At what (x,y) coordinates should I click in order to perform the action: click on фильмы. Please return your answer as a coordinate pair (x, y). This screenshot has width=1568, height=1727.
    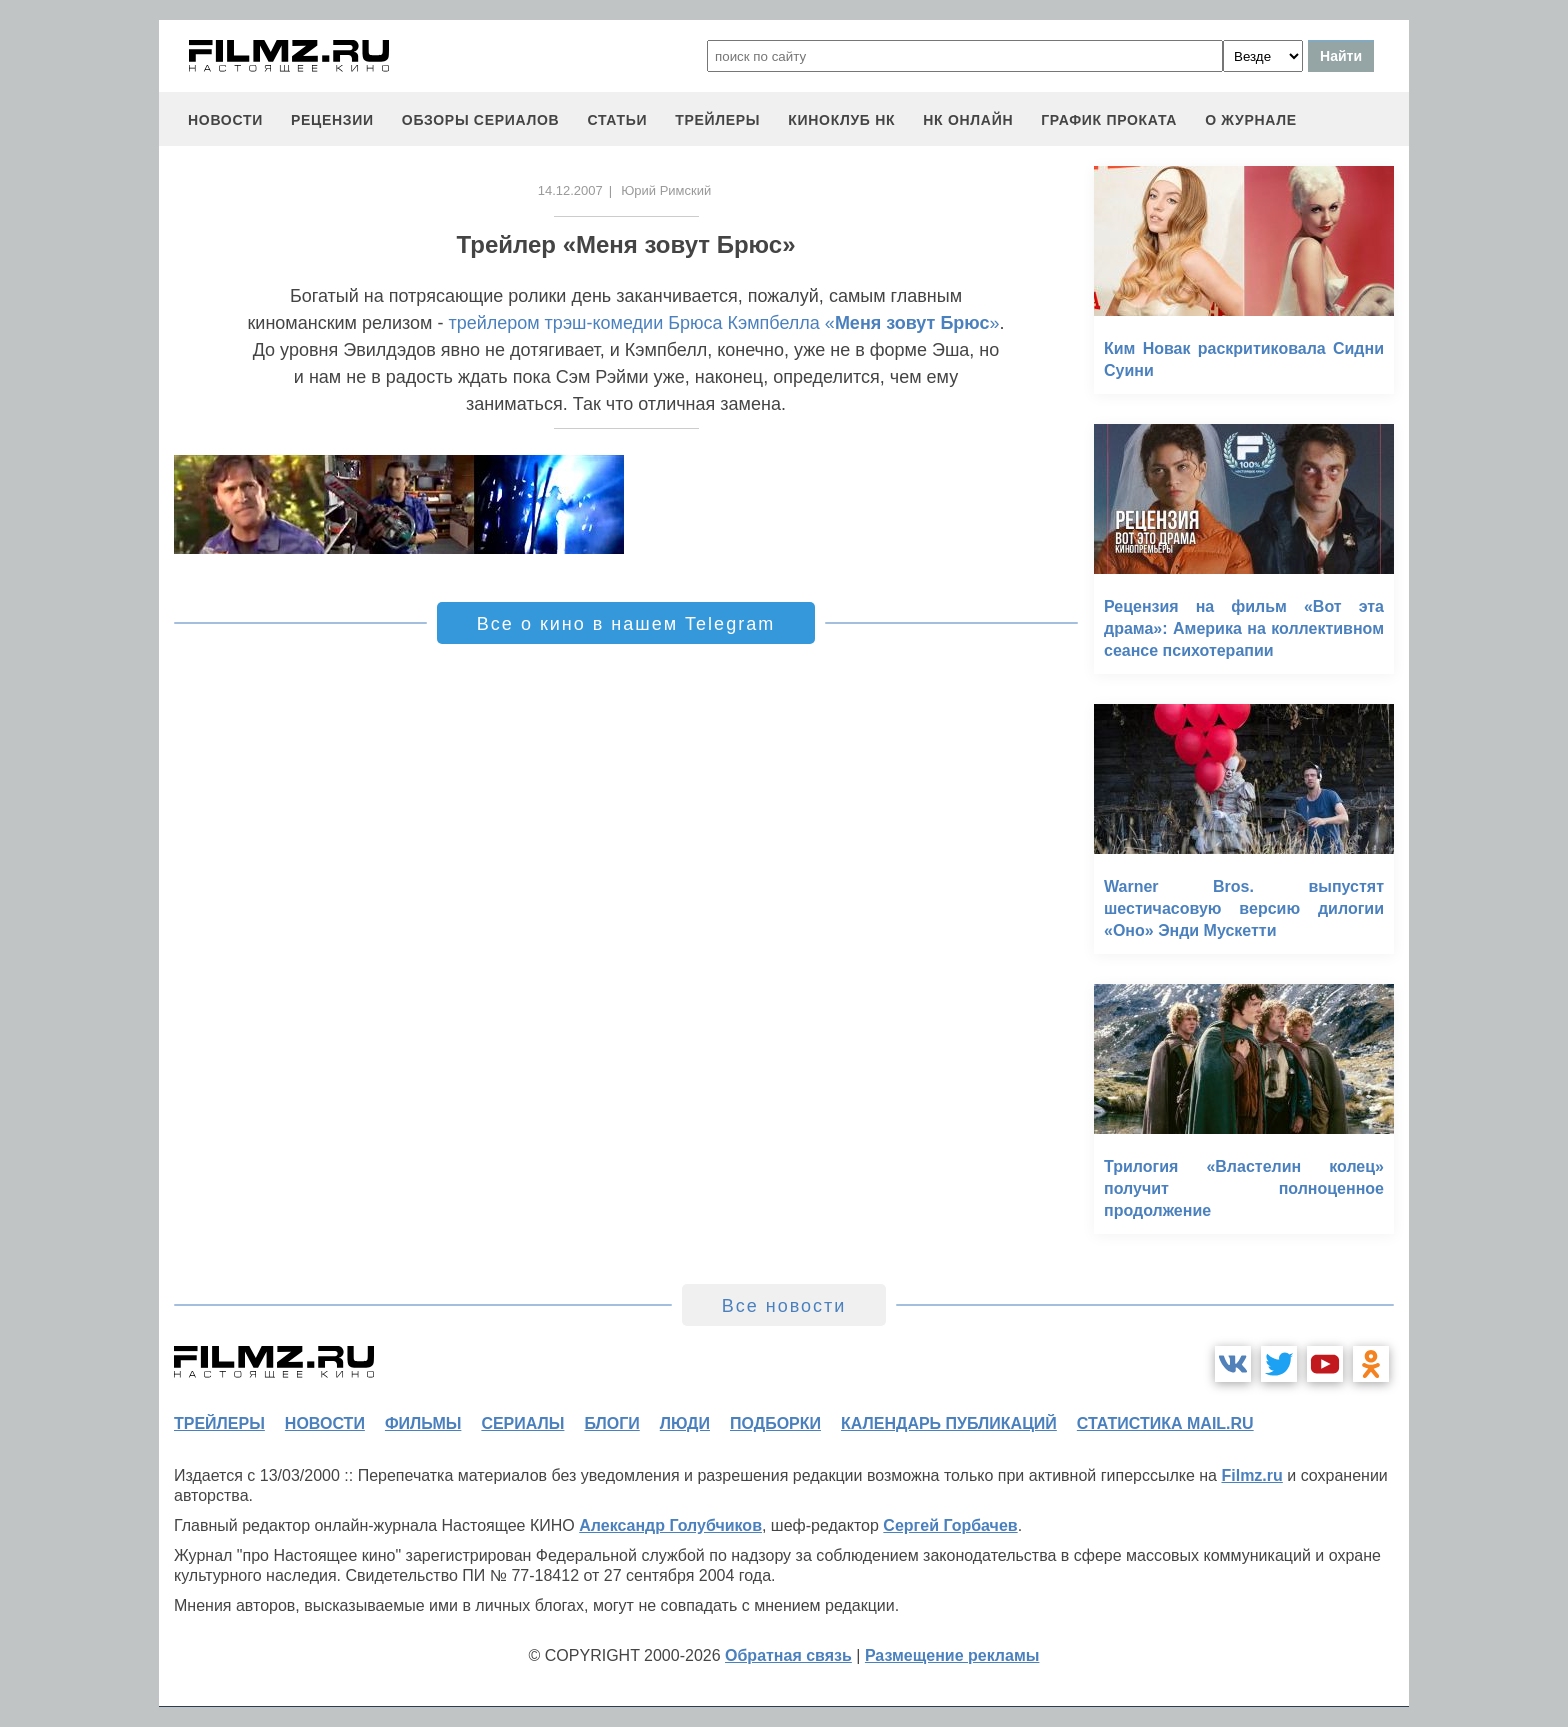
    Looking at the image, I should click on (423, 1423).